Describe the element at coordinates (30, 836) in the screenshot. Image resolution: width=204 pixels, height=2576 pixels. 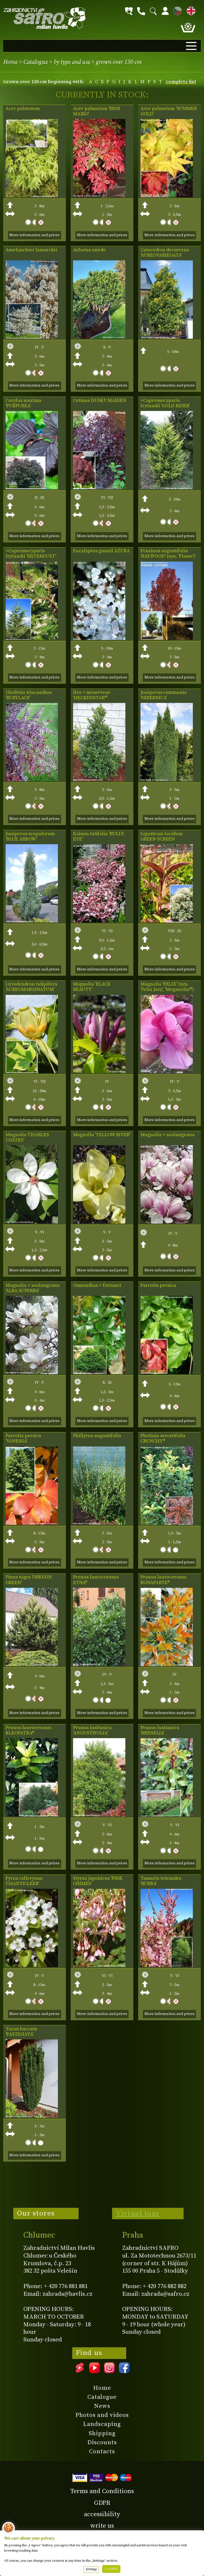
I see `Juniperus scopulorum 'BLUE ARROW'` at that location.